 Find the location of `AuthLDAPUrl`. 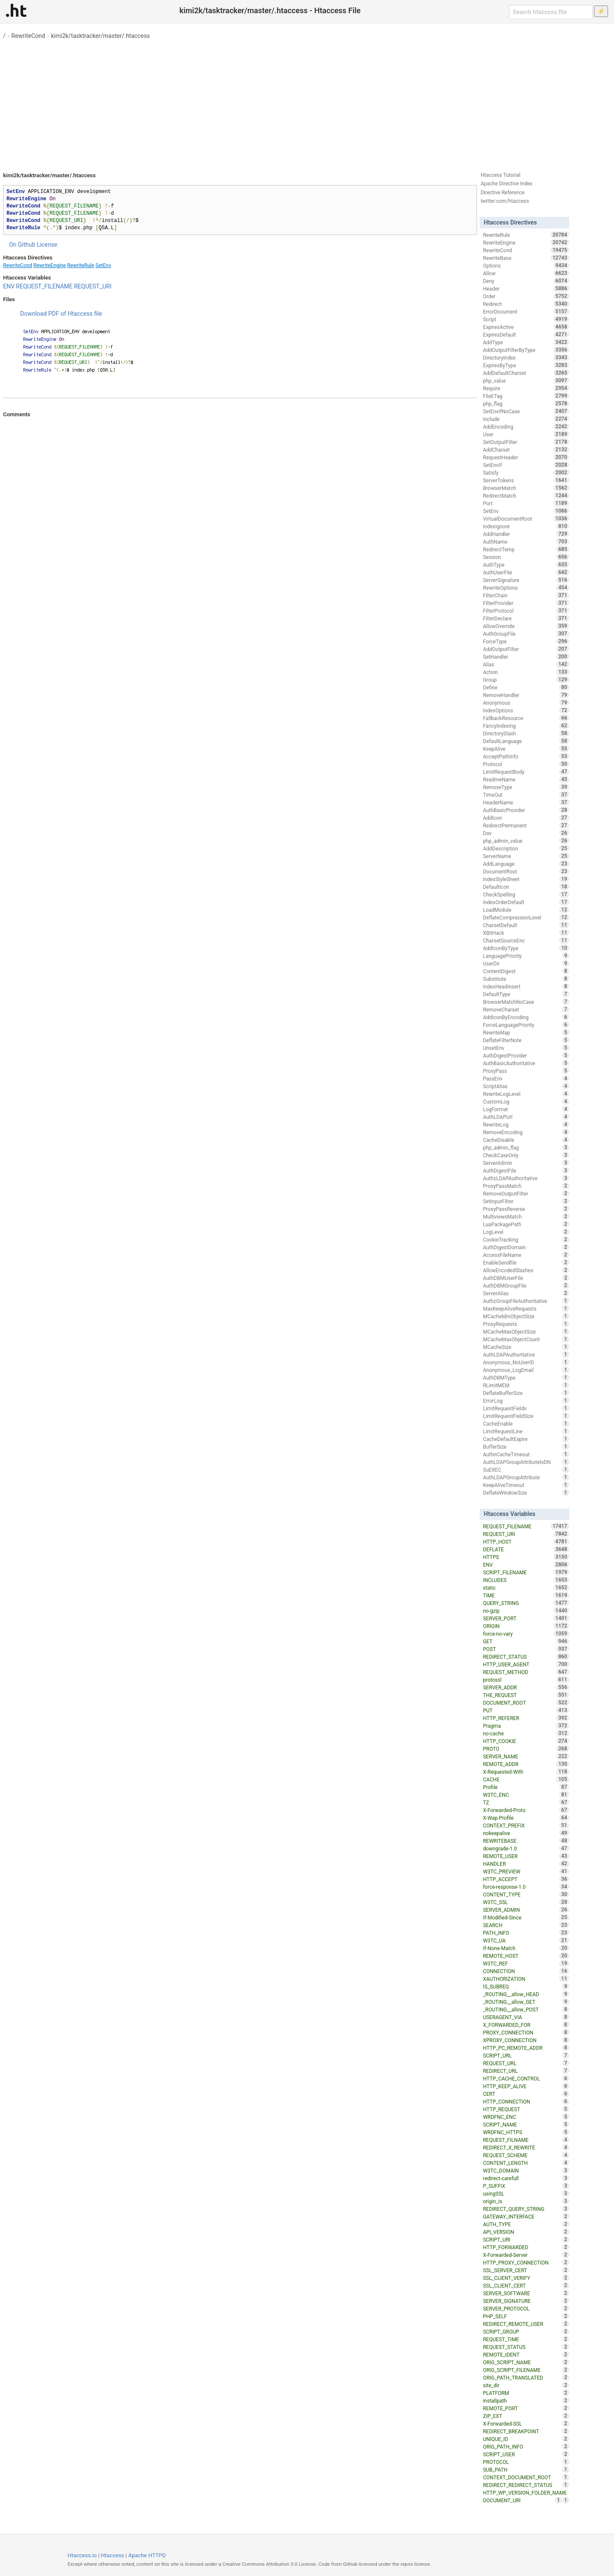

AuthLDAPUrl is located at coordinates (526, 1116).